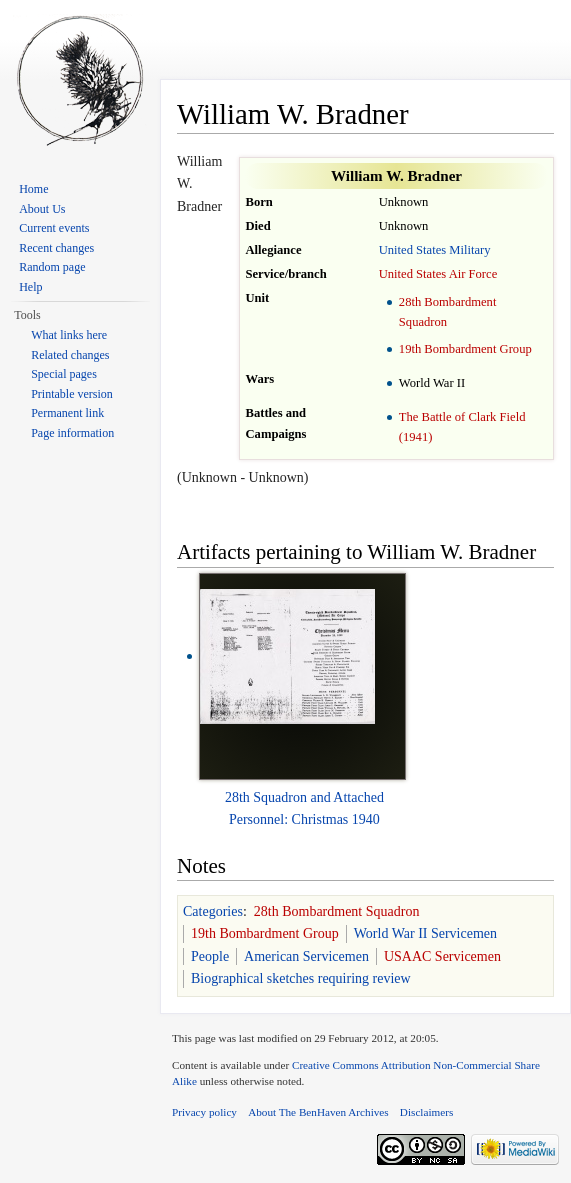 This screenshot has height=1183, width=571. Describe the element at coordinates (54, 228) in the screenshot. I see `Current events` at that location.